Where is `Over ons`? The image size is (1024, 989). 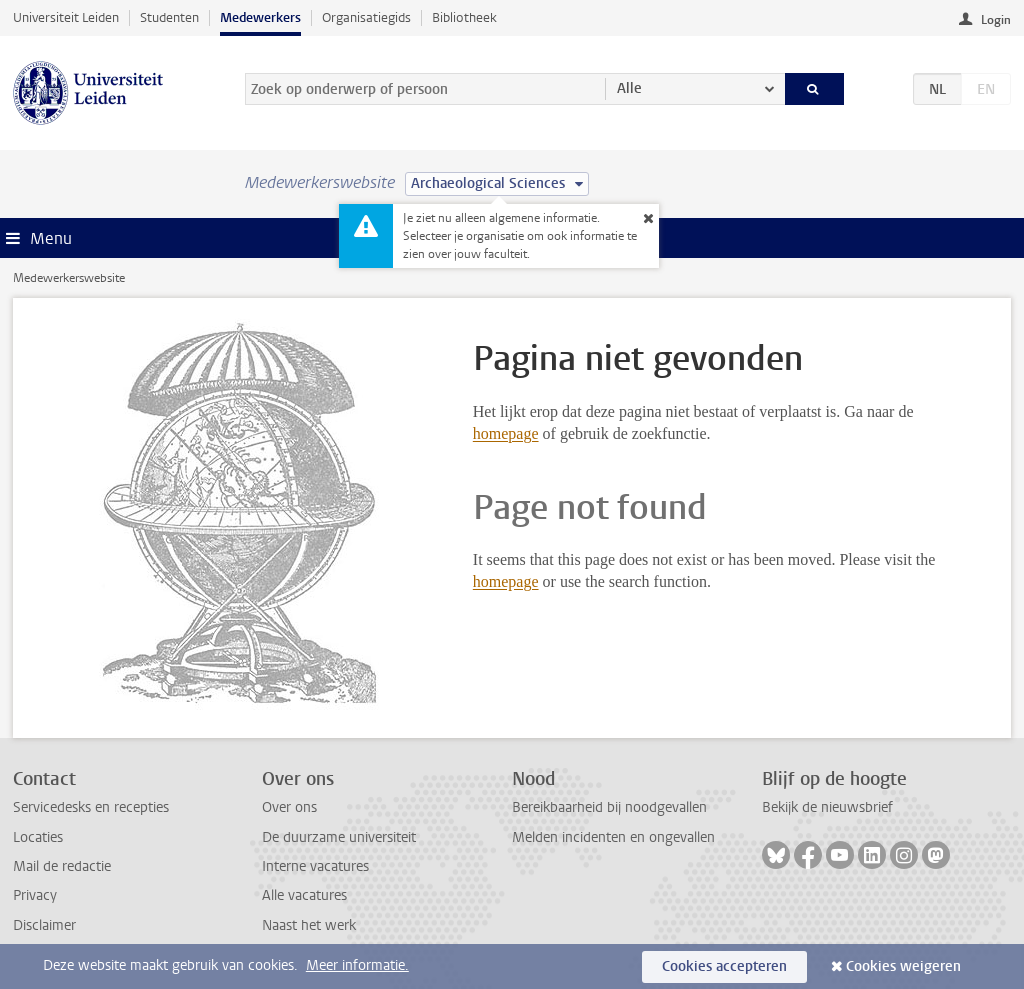
Over ons is located at coordinates (289, 807).